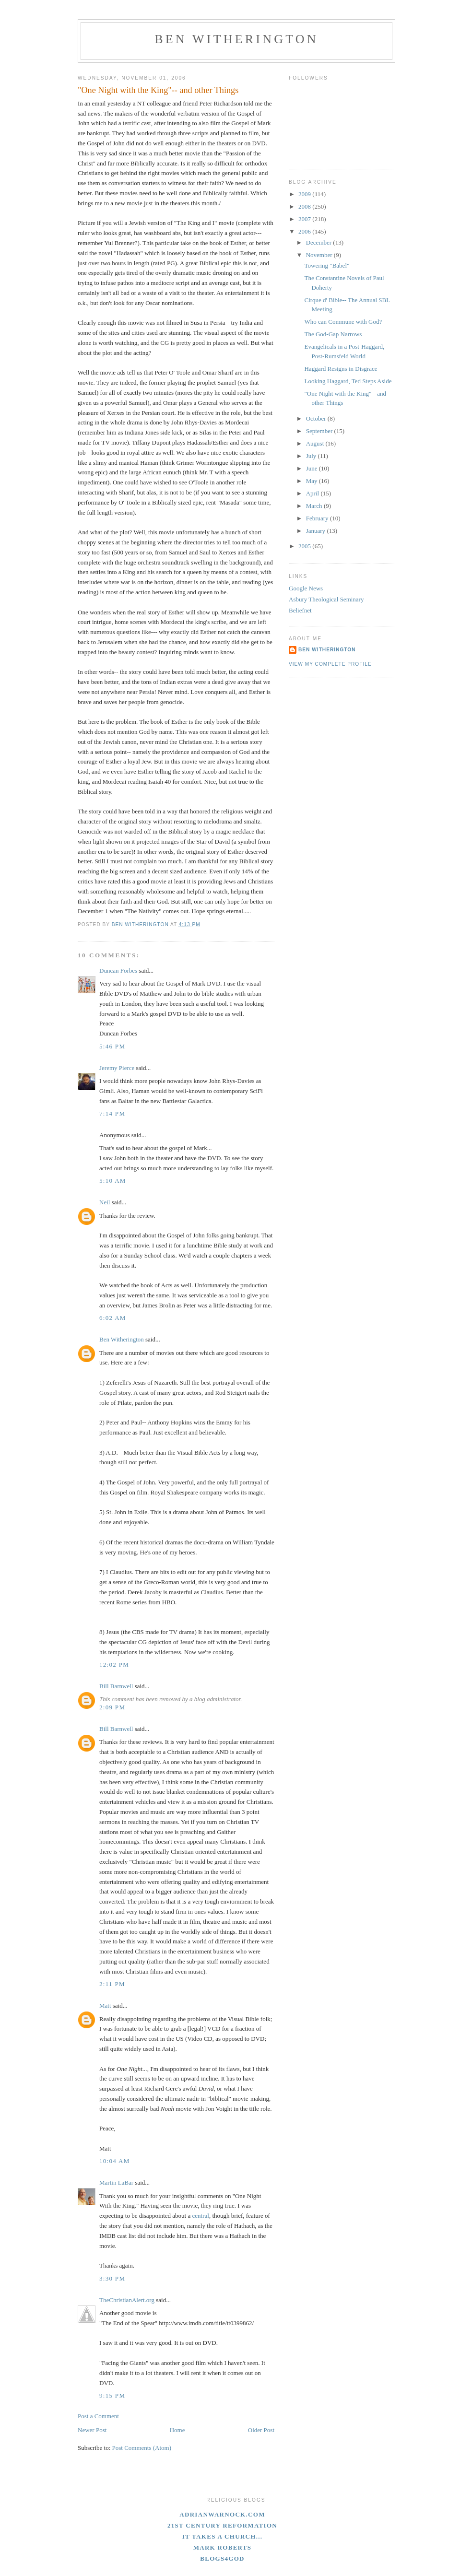 The image size is (472, 2576). Describe the element at coordinates (112, 1707) in the screenshot. I see `2:09 PM` at that location.